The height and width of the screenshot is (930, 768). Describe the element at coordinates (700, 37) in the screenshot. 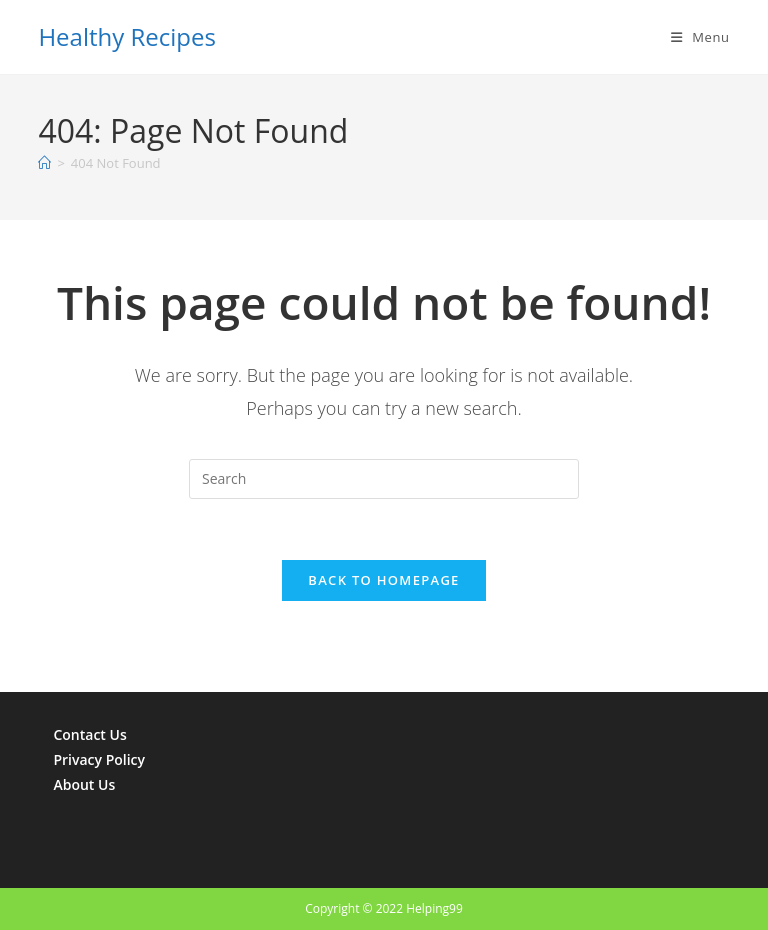

I see `[Mobile Menu]` at that location.